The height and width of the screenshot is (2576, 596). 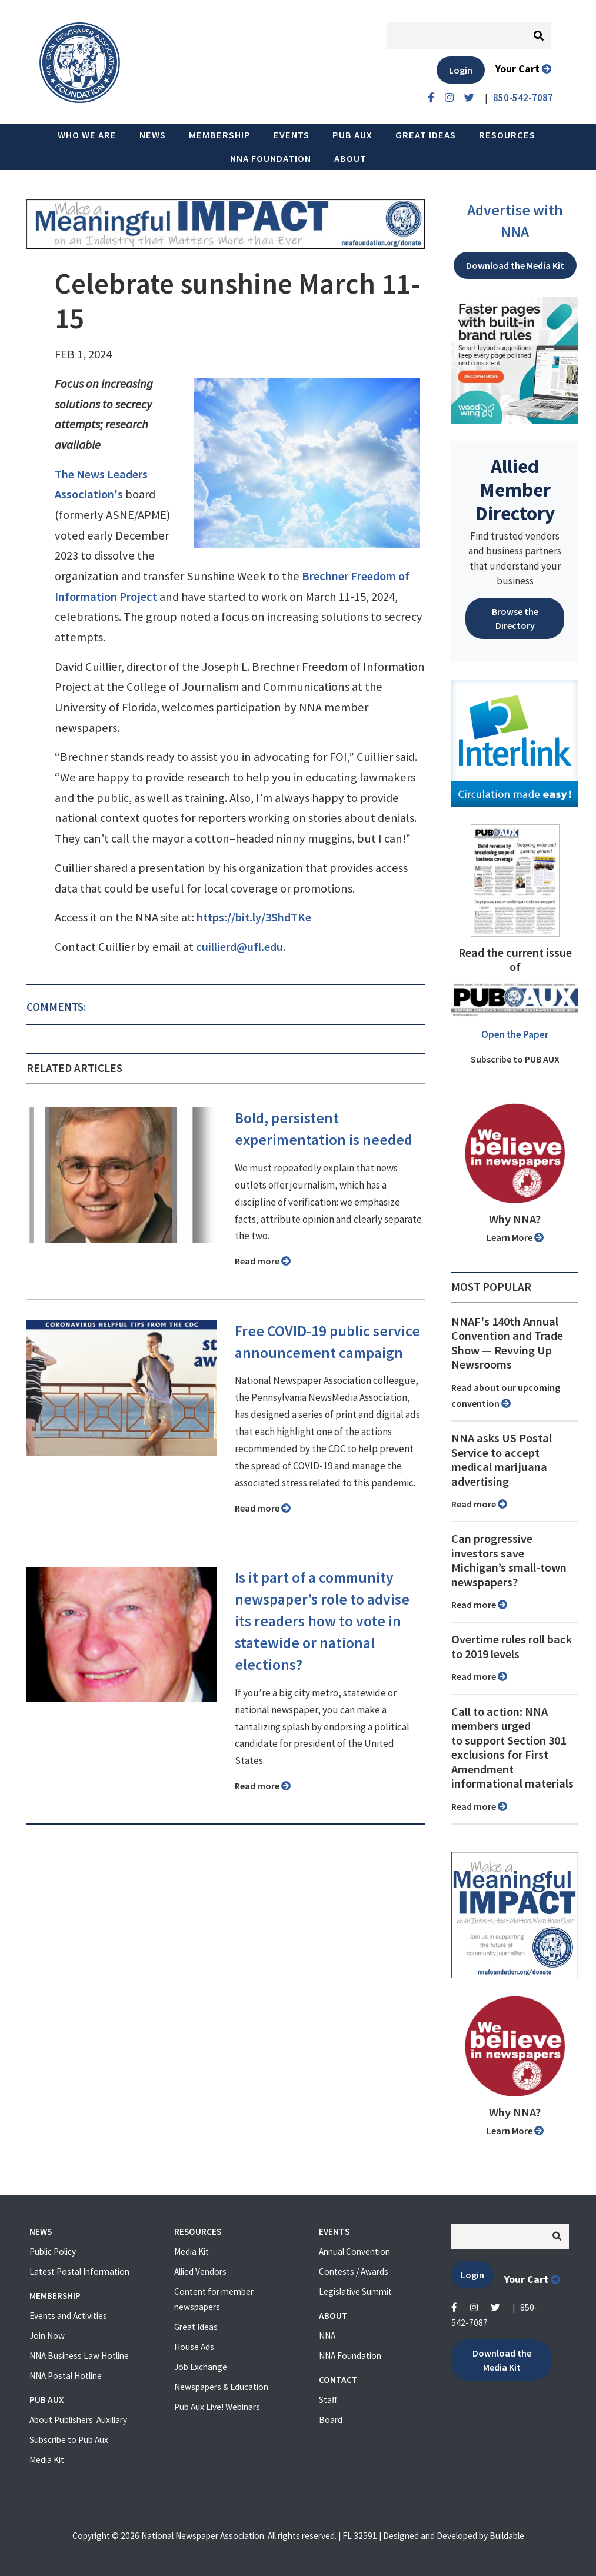 I want to click on Is it part of a community newspaper’s role to advise its readers how to vote in statewide or national elections?, so click(x=322, y=1621).